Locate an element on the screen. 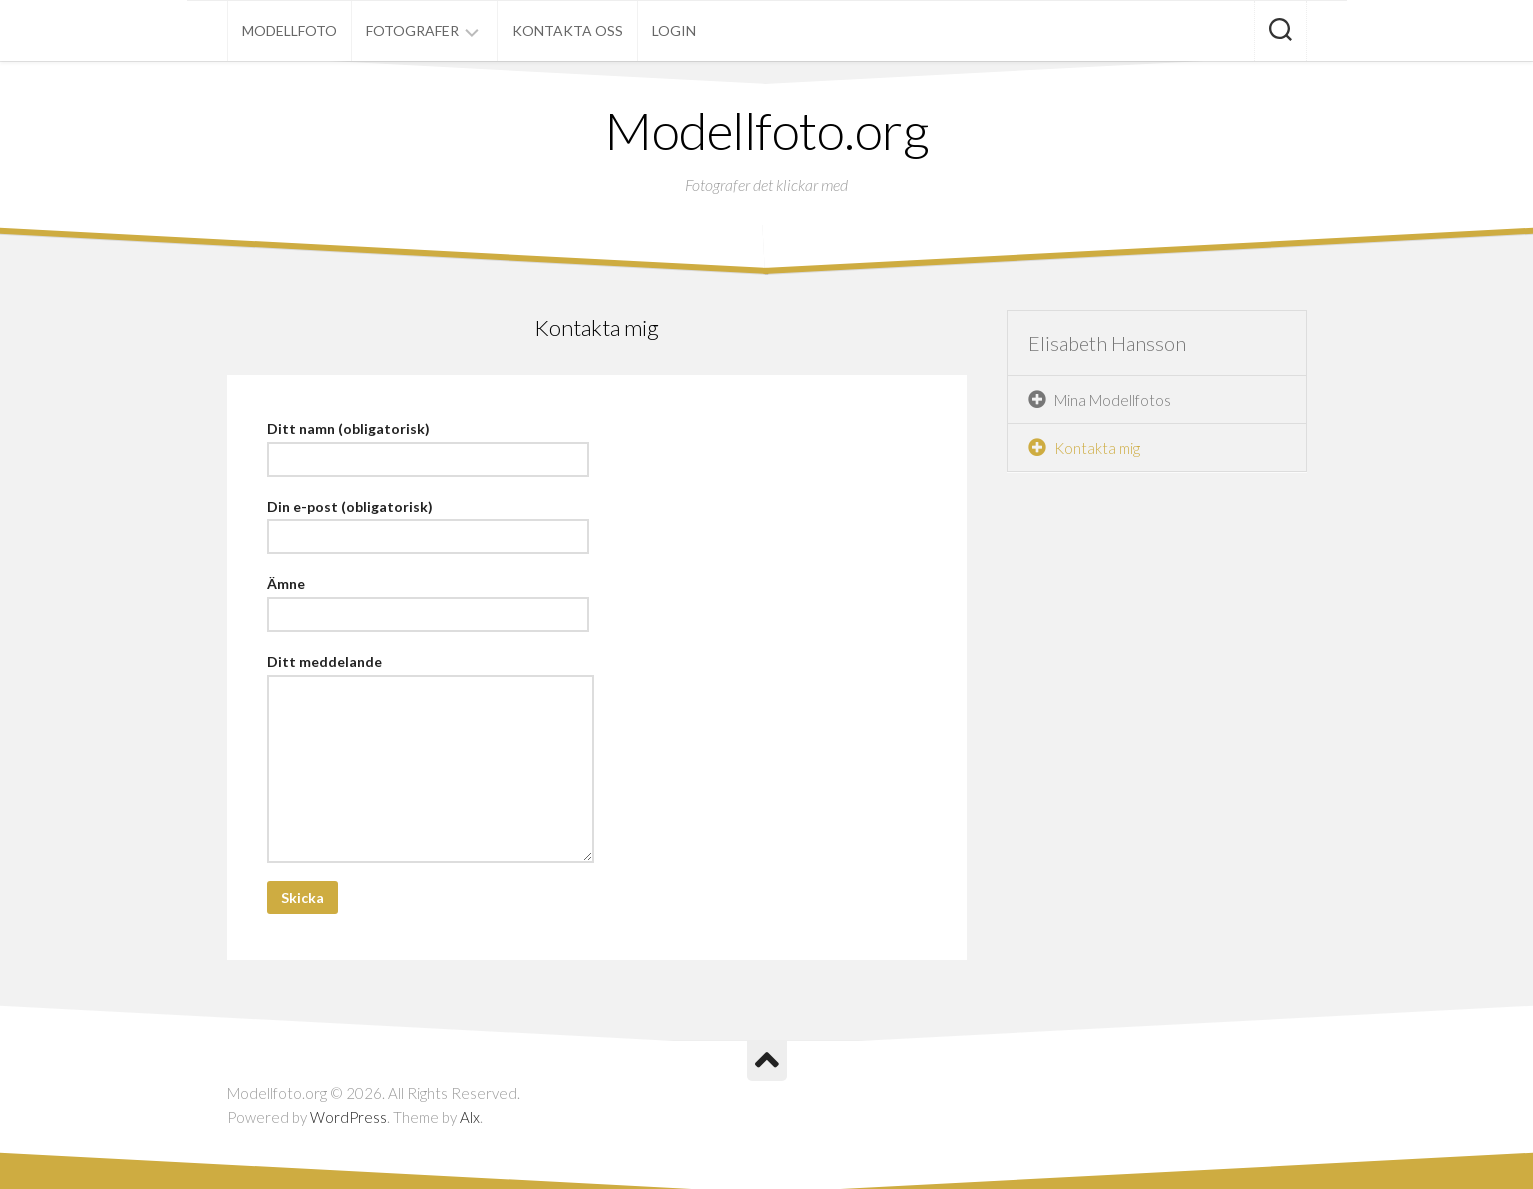  Kontakta mig is located at coordinates (1097, 448).